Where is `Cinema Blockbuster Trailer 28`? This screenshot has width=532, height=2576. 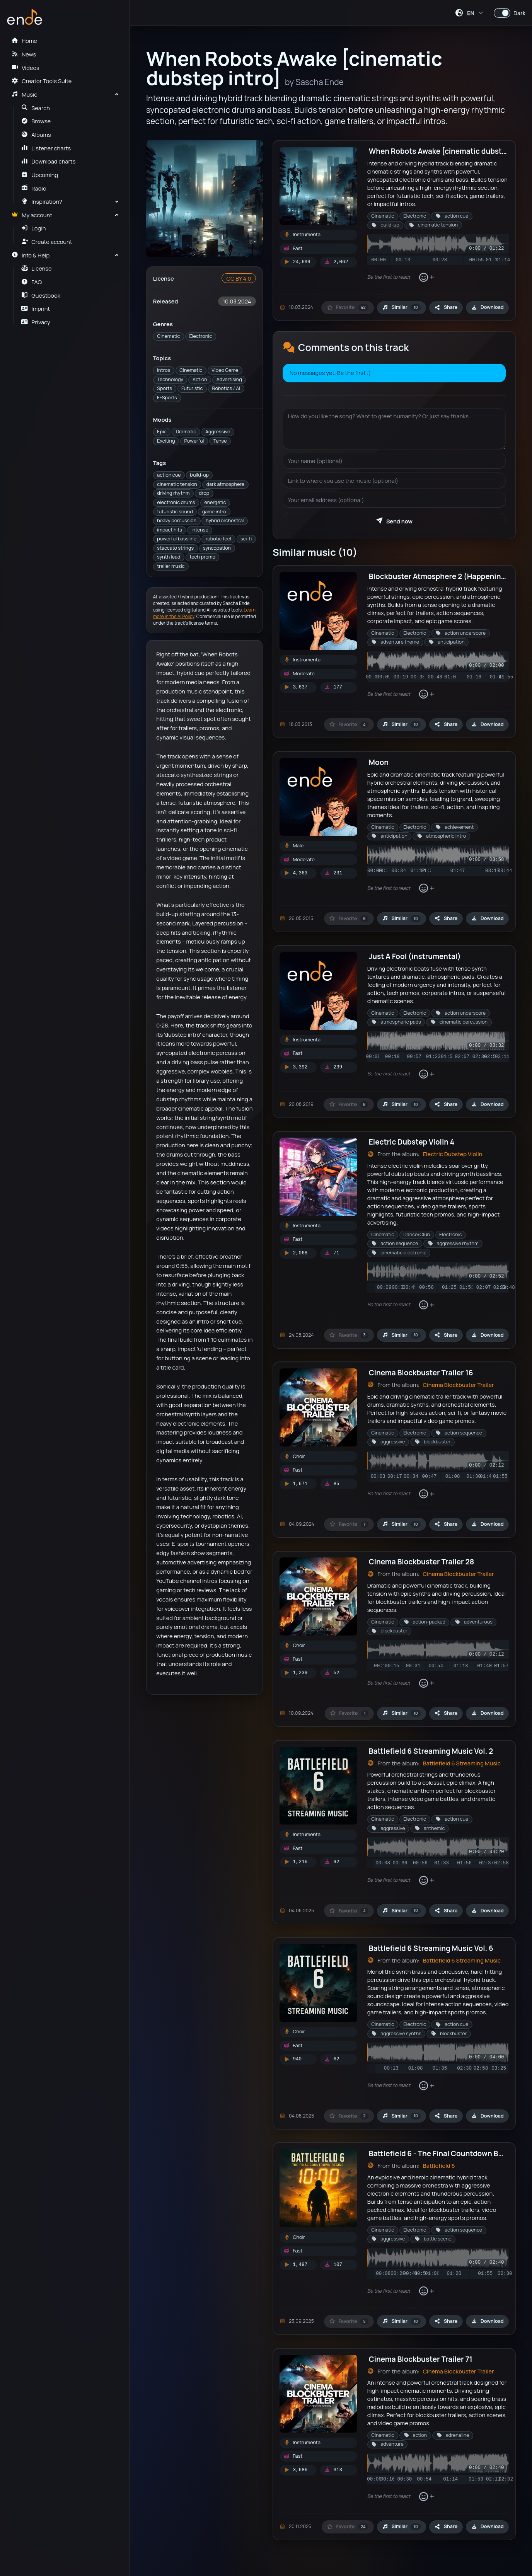 Cinema Blockbuster Trailer 28 is located at coordinates (421, 1562).